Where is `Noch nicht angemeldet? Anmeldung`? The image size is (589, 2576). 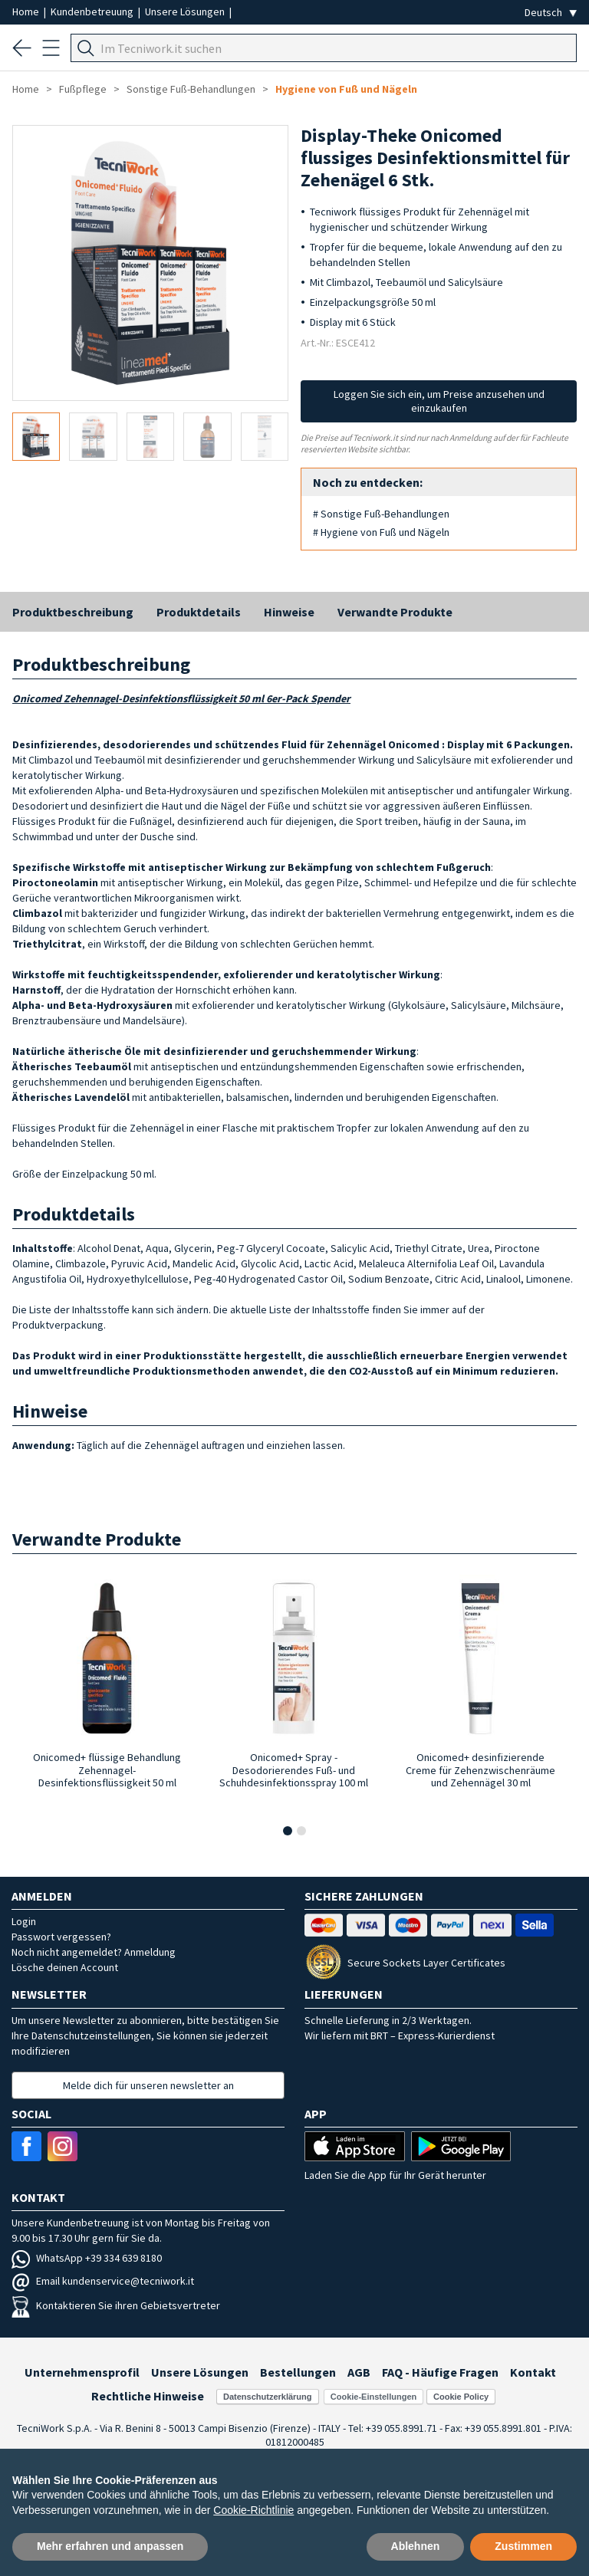
Noch nicht angemeldet? Anmeldung is located at coordinates (94, 1952).